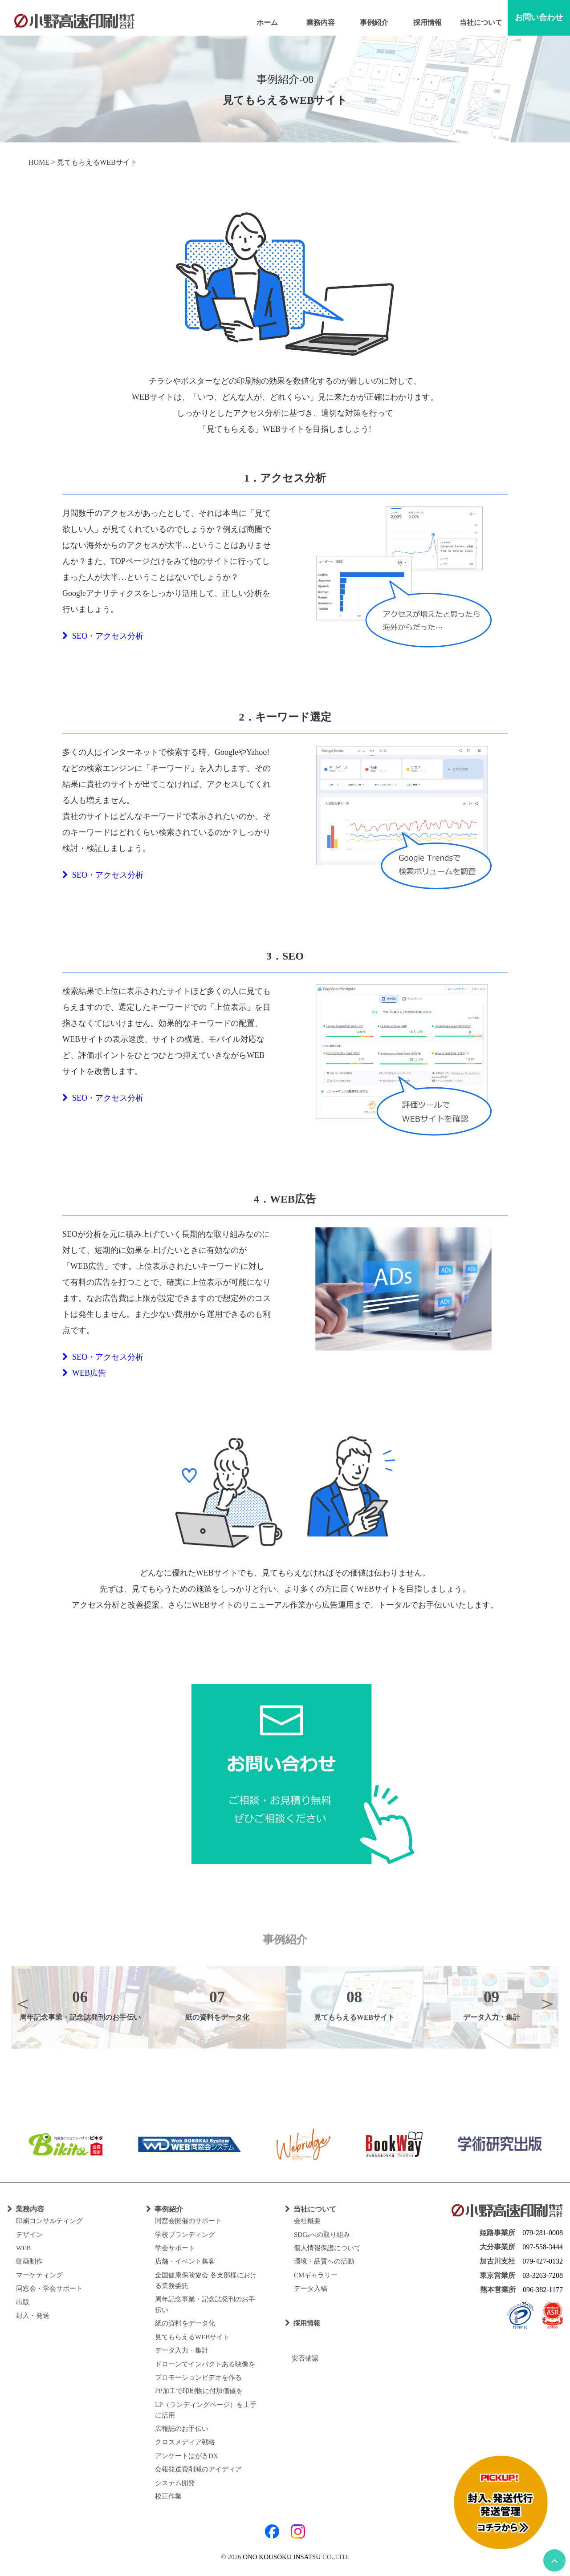 The image size is (570, 2576). What do you see at coordinates (327, 2248) in the screenshot?
I see `個人情報保護について` at bounding box center [327, 2248].